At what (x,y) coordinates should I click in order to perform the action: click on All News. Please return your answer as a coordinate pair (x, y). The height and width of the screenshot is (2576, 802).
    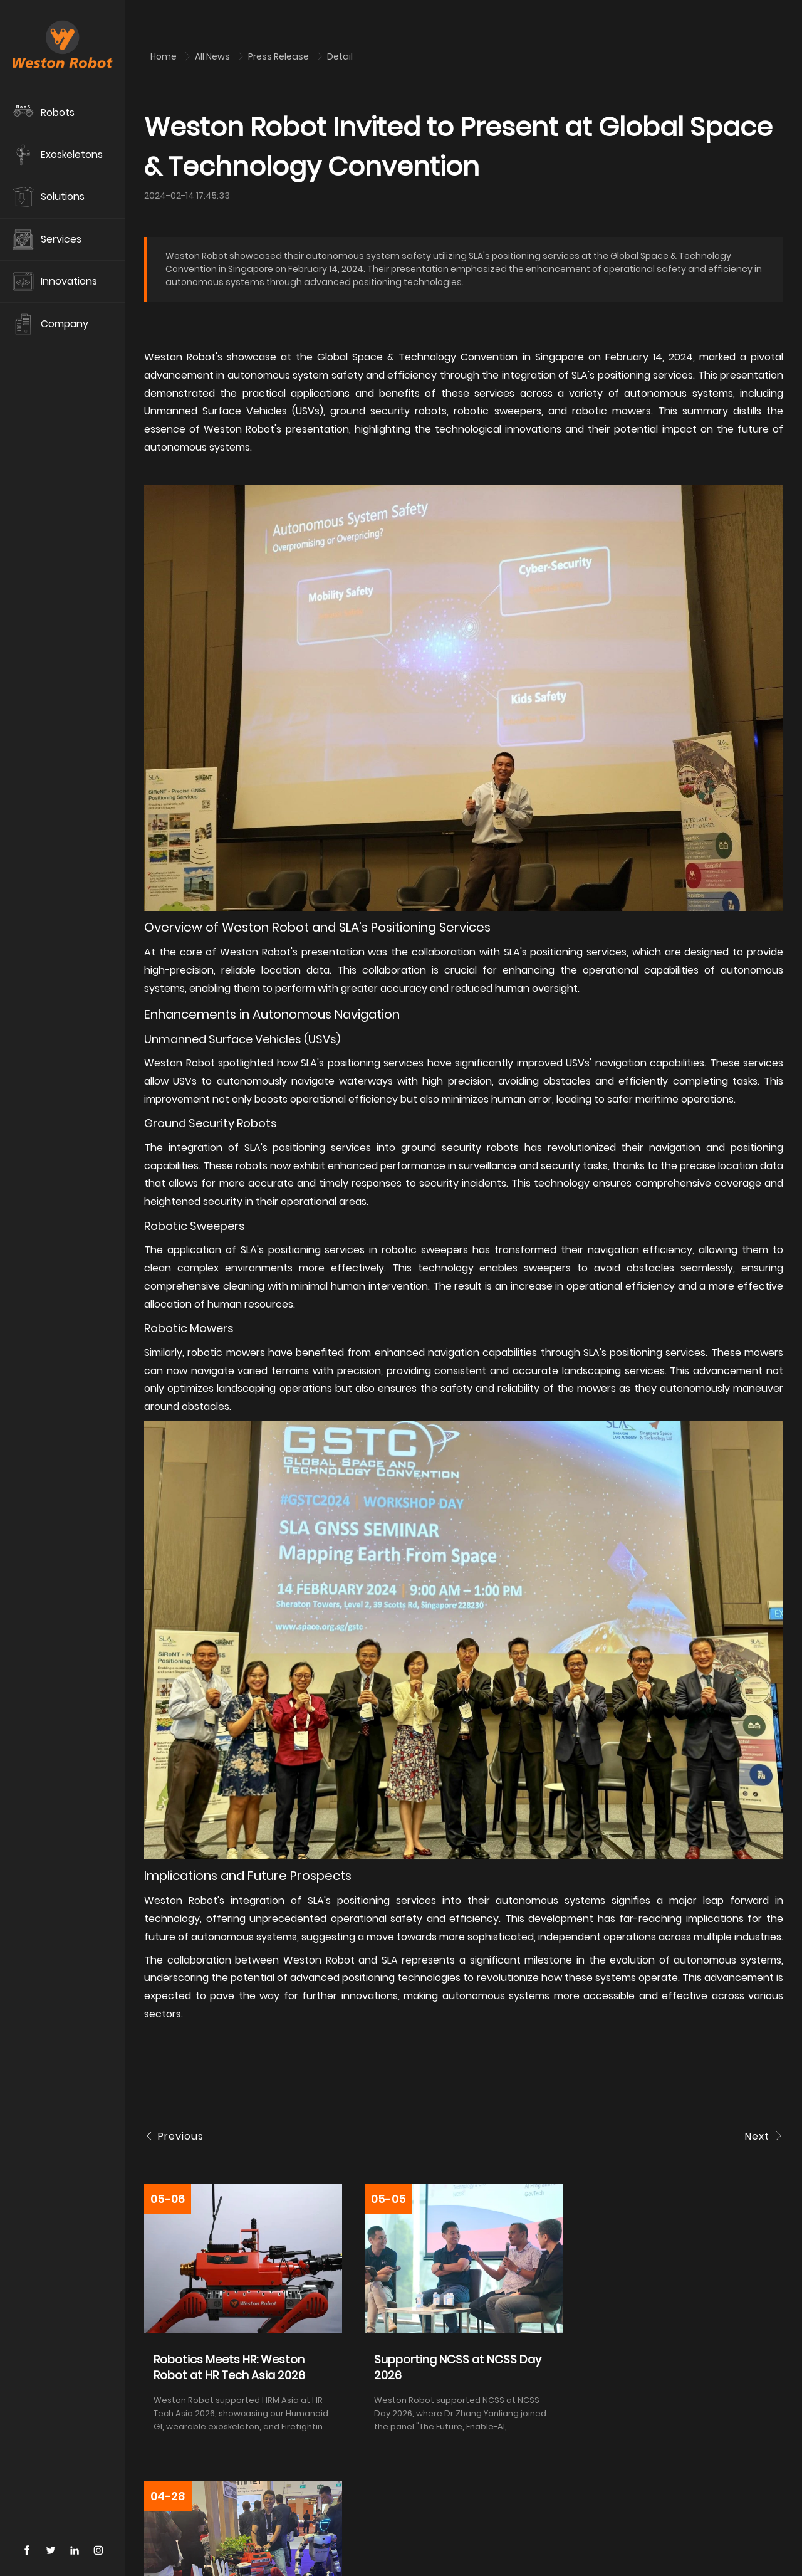
    Looking at the image, I should click on (213, 56).